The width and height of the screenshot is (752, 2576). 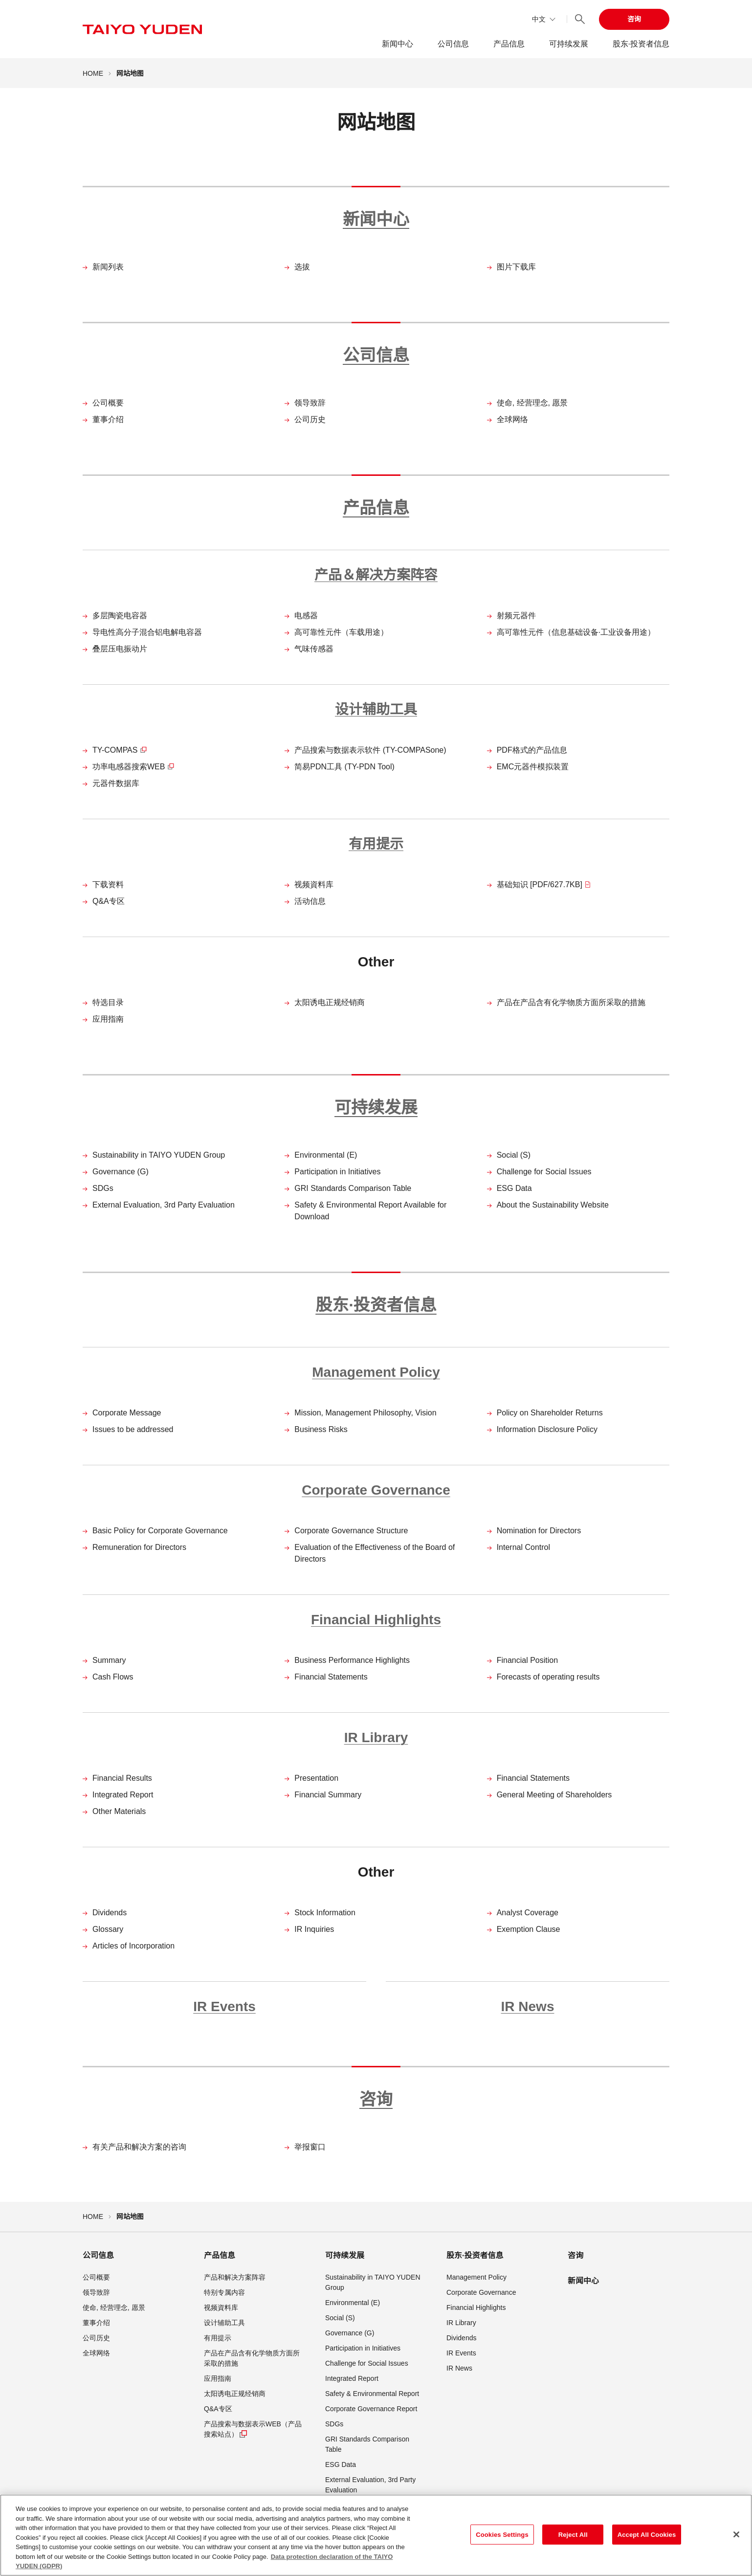 I want to click on Business Performance Highlights, so click(x=352, y=1660).